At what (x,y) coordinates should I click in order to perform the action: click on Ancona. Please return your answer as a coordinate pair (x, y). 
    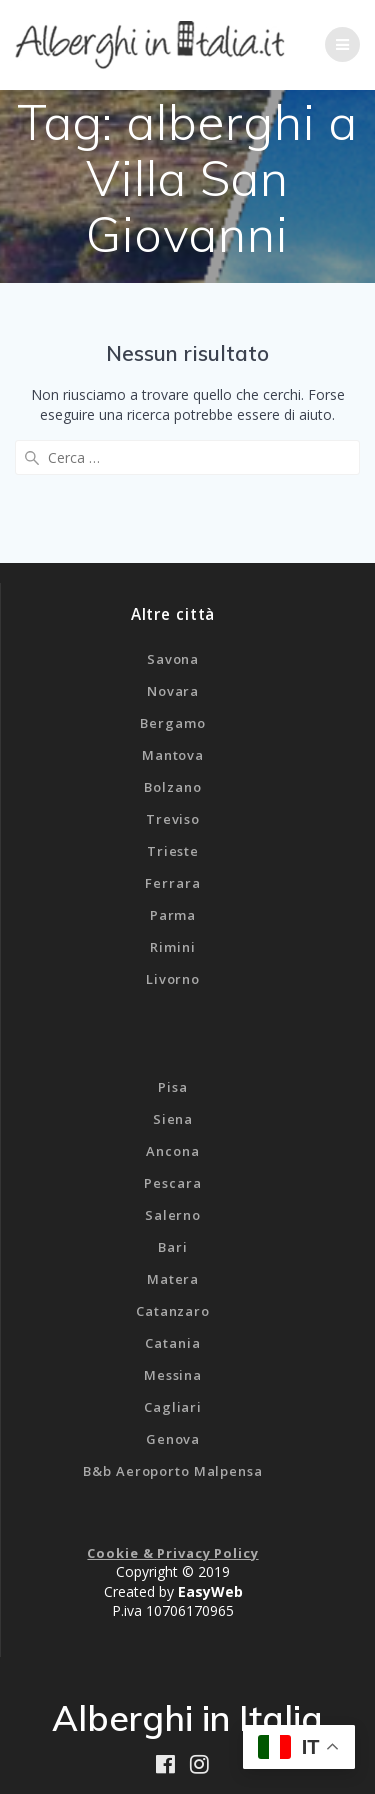
    Looking at the image, I should click on (172, 1151).